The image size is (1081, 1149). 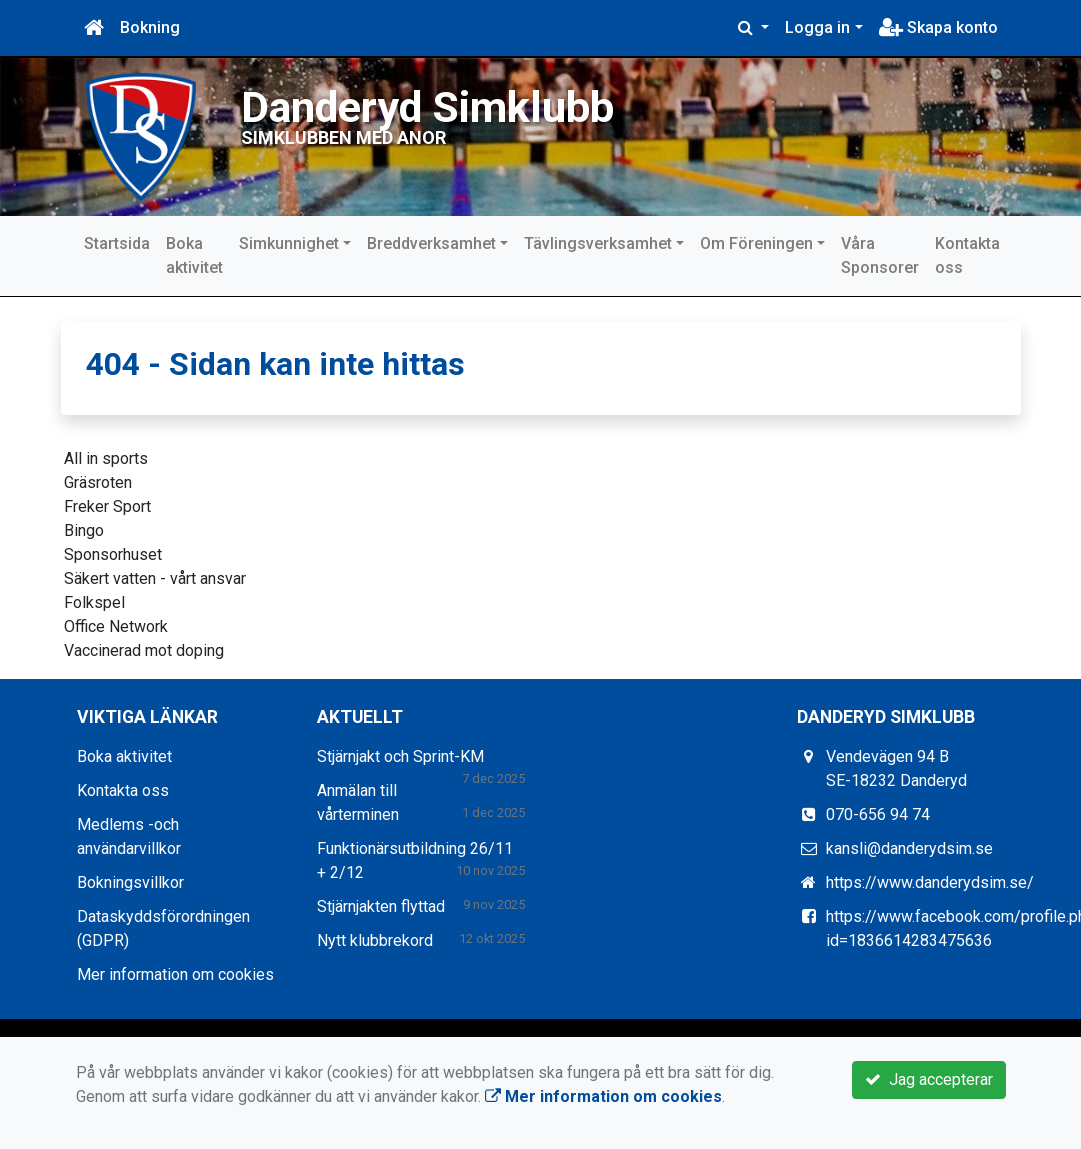 What do you see at coordinates (150, 27) in the screenshot?
I see `Bokning` at bounding box center [150, 27].